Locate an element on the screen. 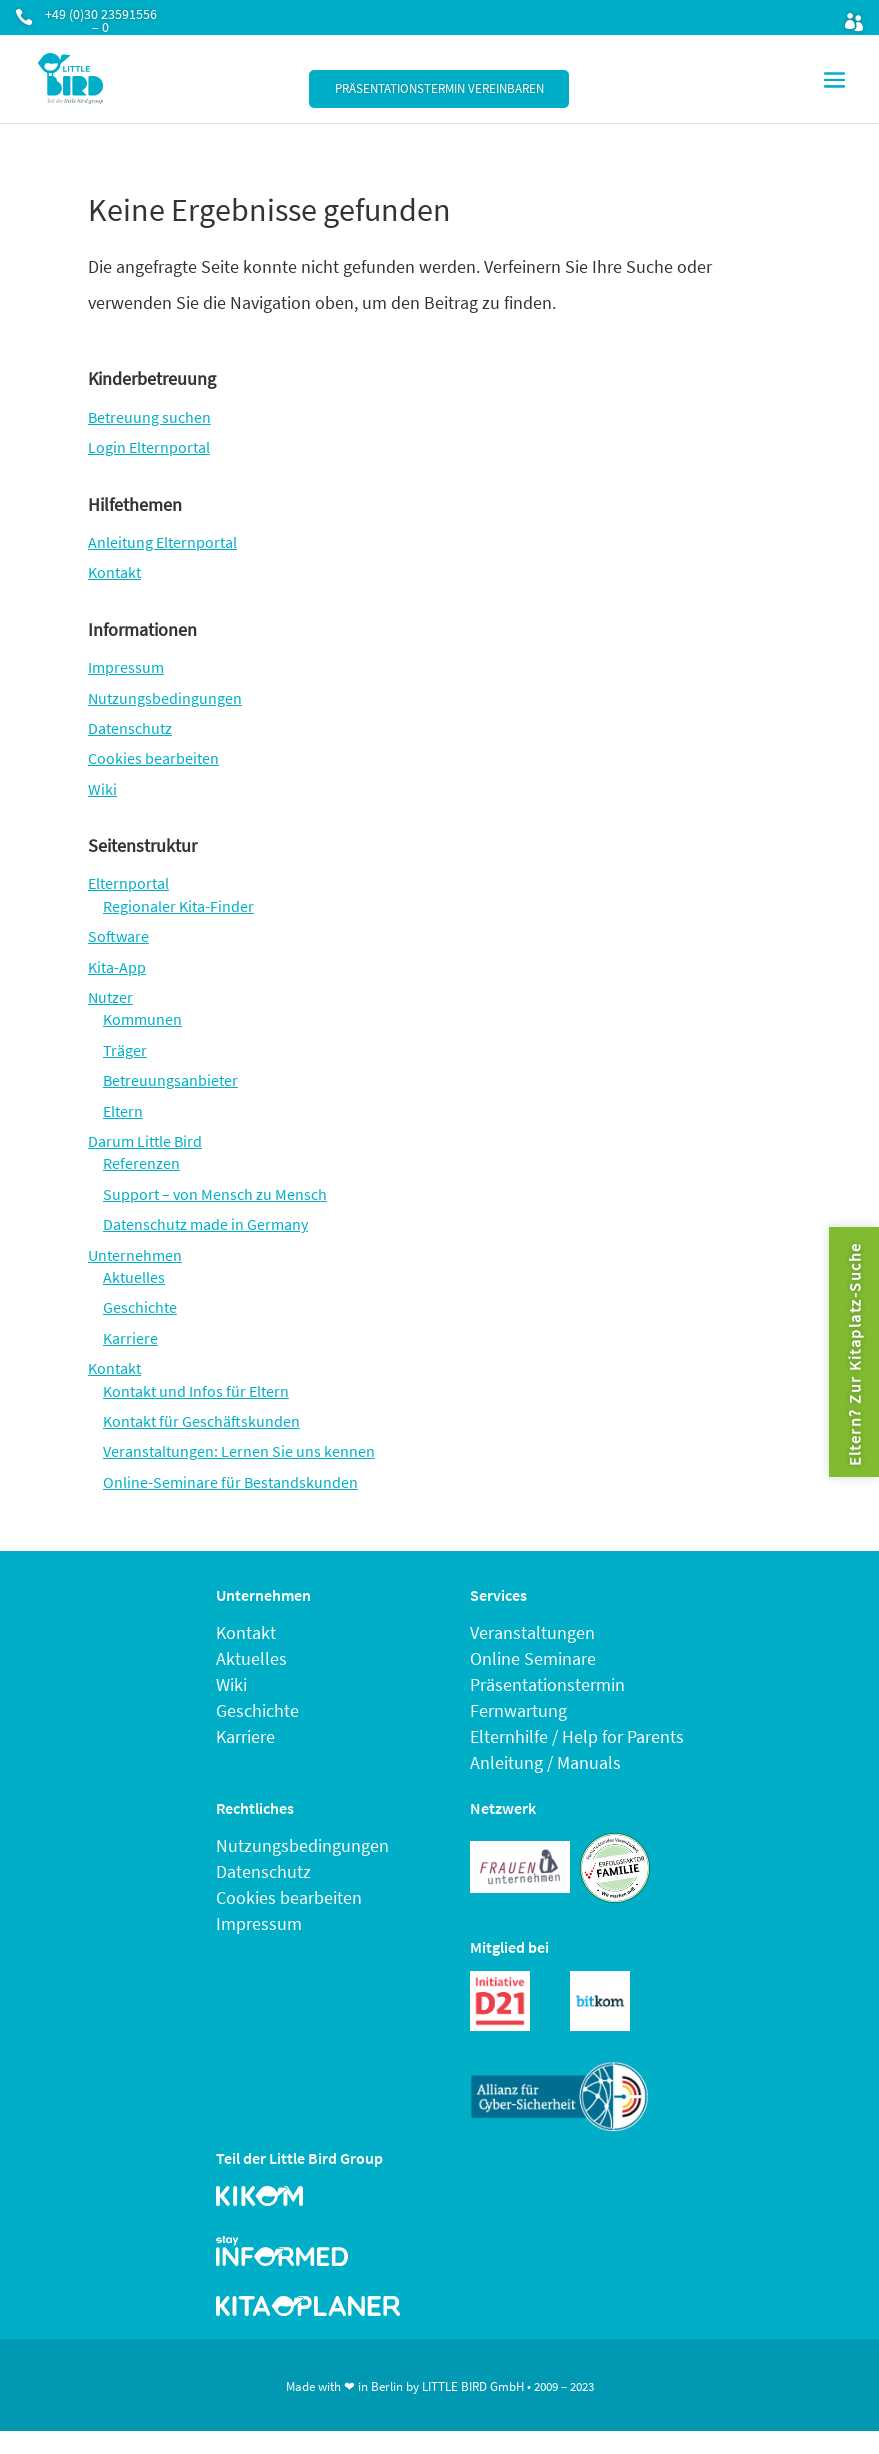 The image size is (879, 2454). Veranstaltungen: Lernen Sie uns kennen is located at coordinates (239, 1451).